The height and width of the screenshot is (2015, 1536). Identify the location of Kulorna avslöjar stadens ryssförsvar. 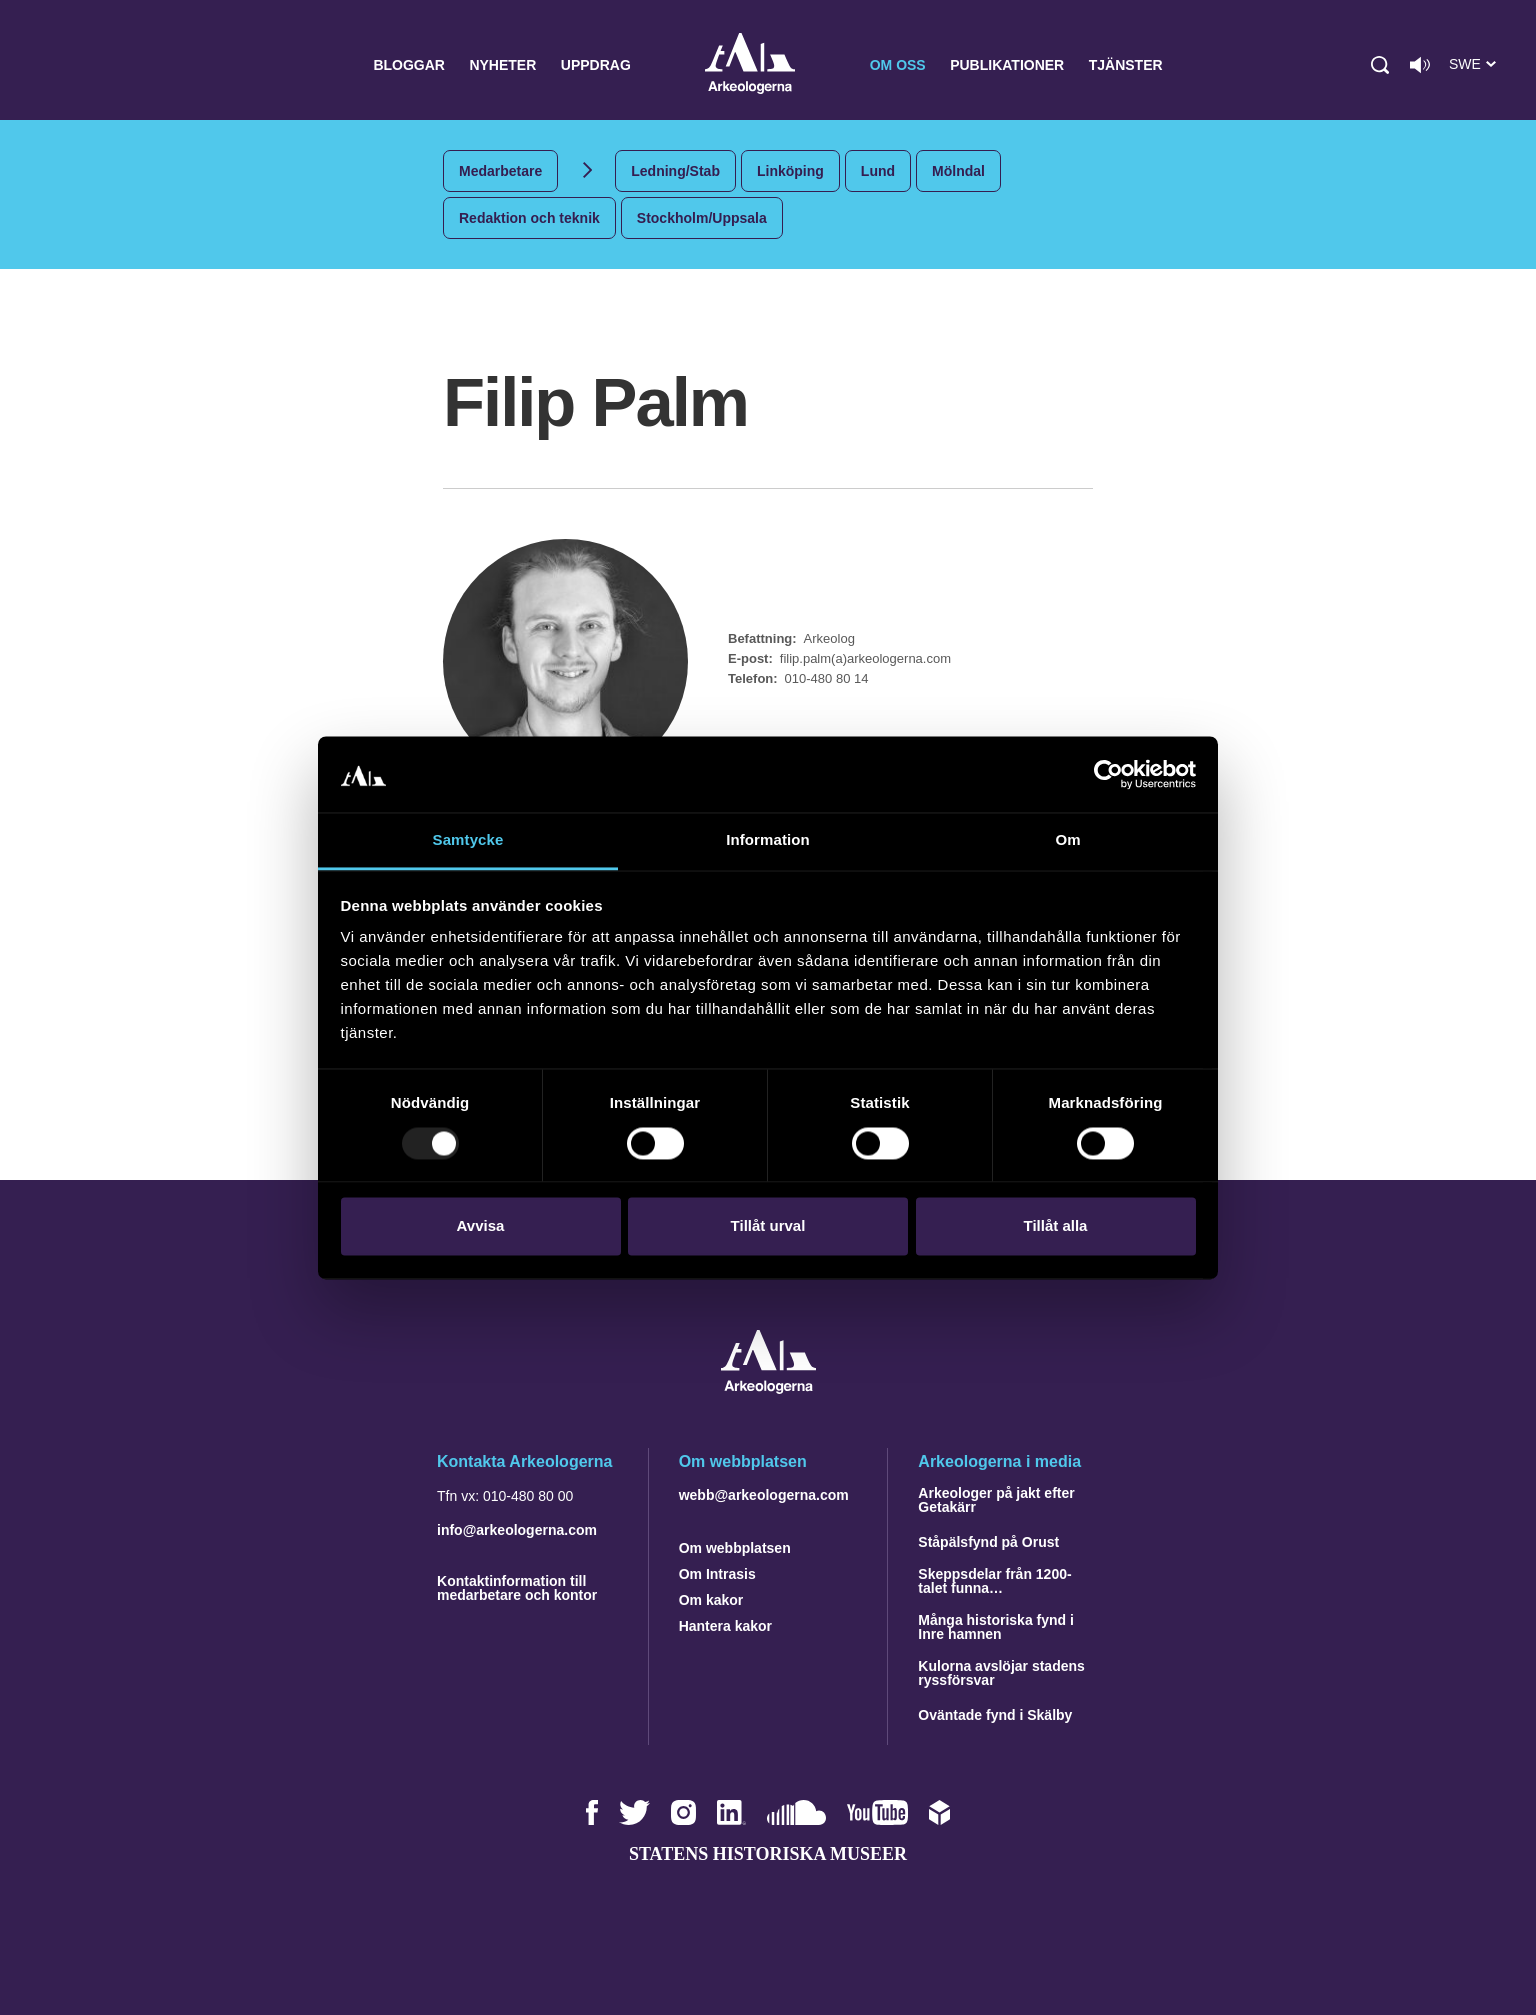
(1001, 1673).